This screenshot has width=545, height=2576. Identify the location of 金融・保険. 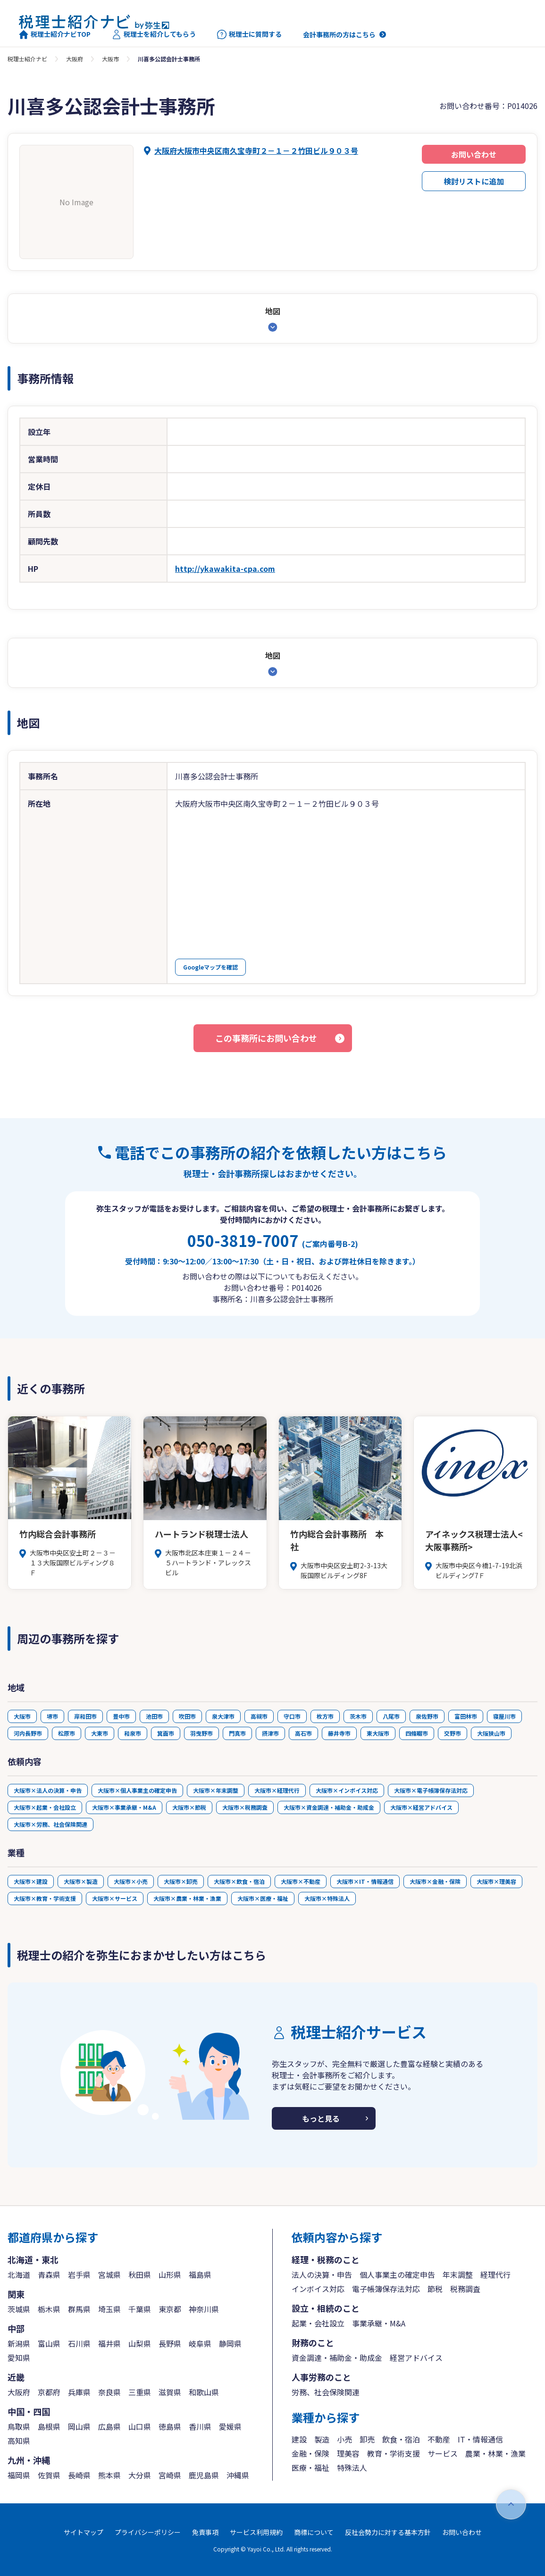
(310, 2453).